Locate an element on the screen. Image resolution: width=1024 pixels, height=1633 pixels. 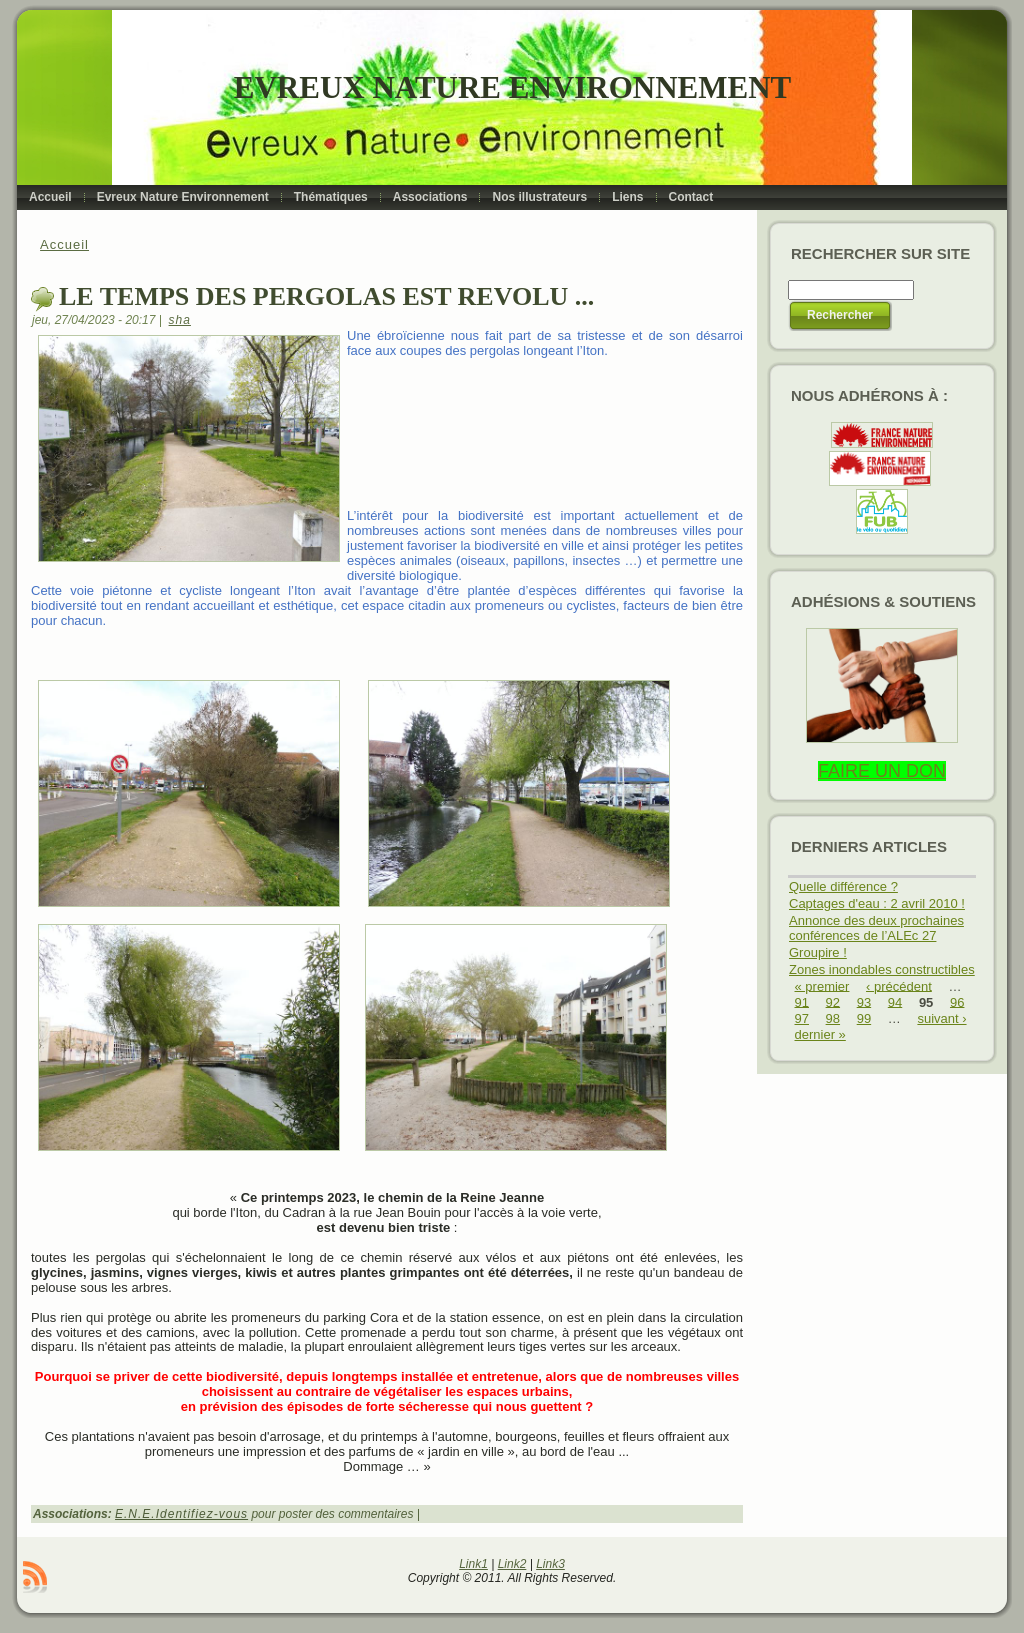
Annonce des deux prochaines conférences de l’ALEc 27 is located at coordinates (876, 928).